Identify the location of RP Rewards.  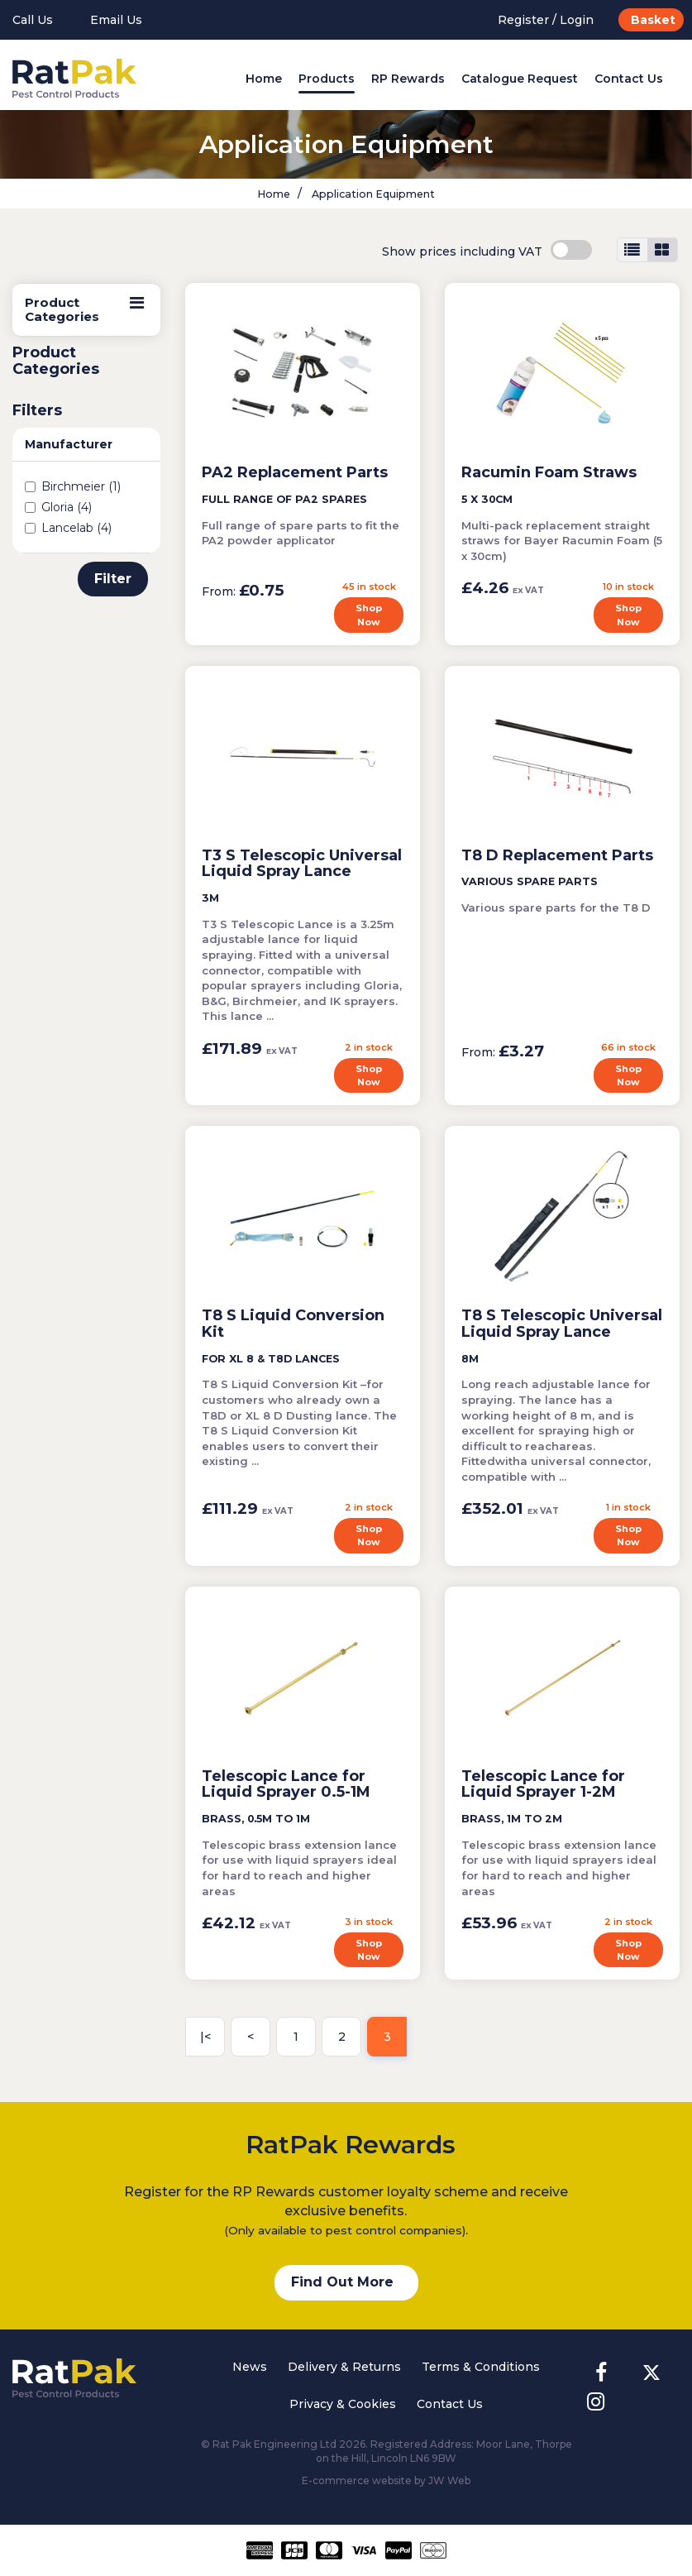
(408, 78).